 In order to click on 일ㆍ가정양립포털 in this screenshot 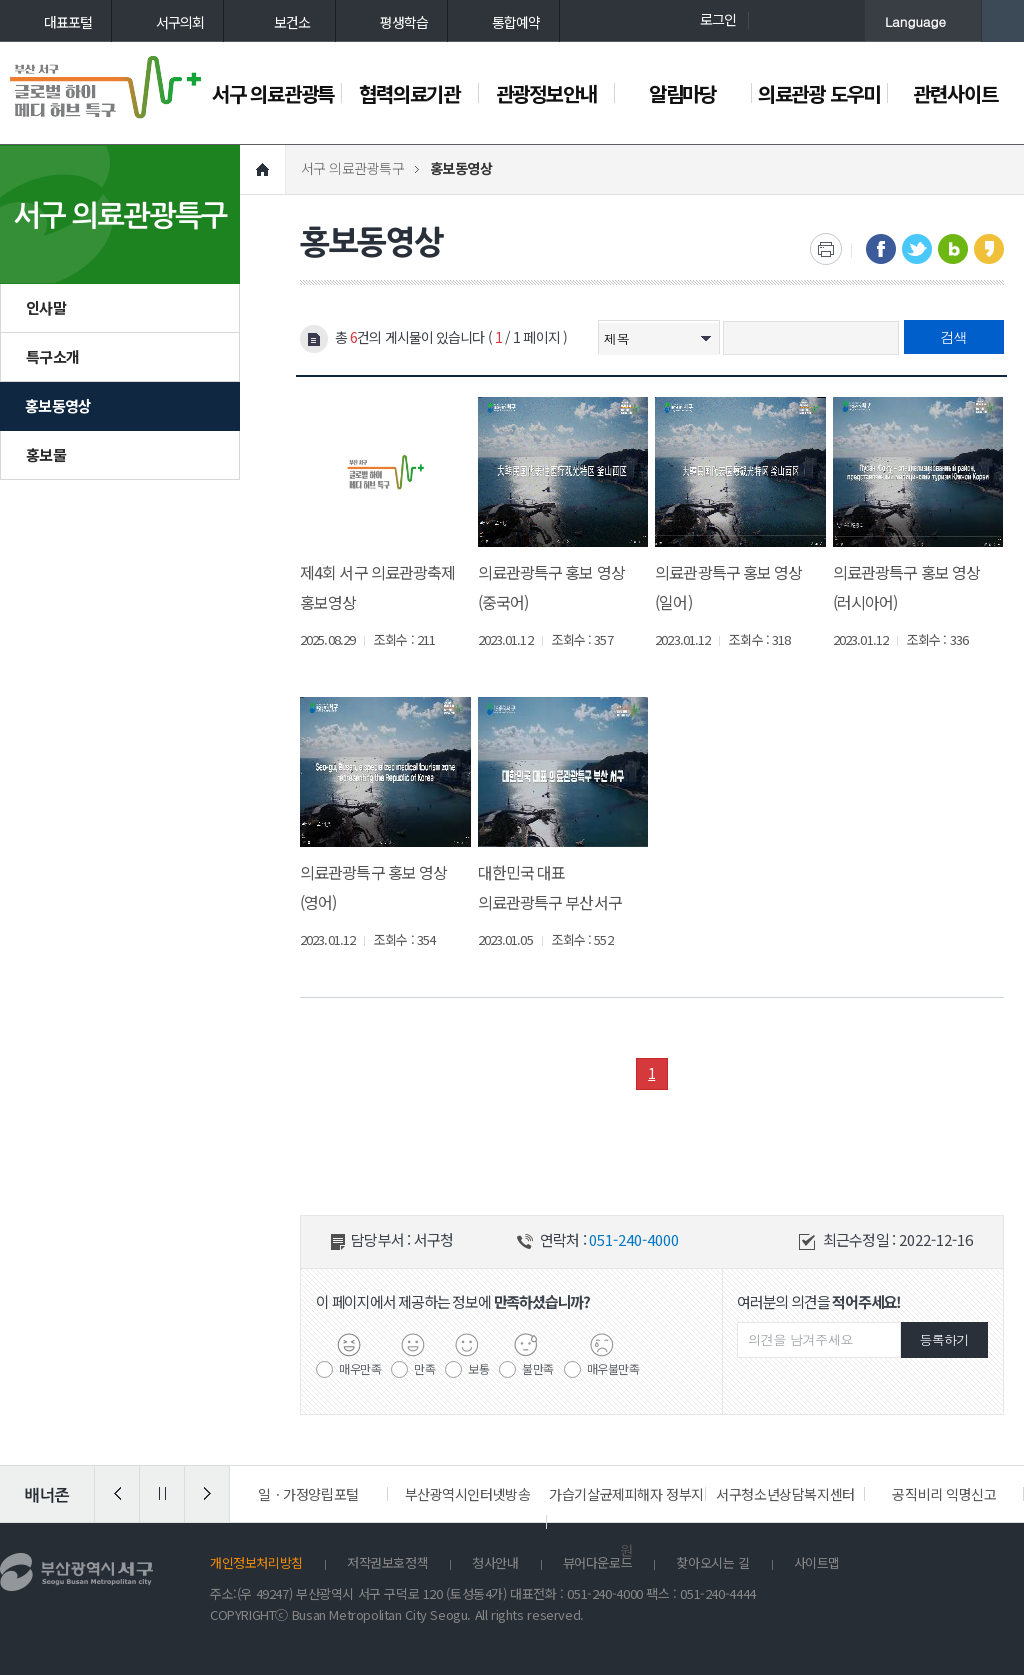, I will do `click(308, 1494)`.